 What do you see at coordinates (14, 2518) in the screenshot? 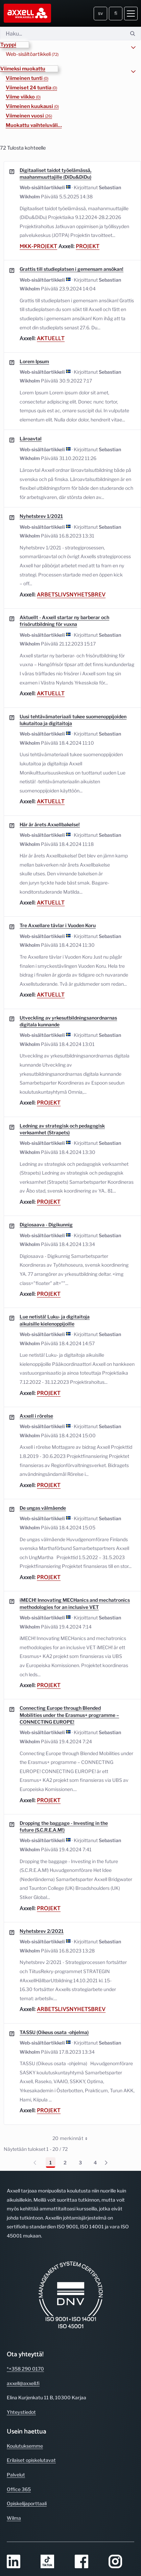
I see `Wilma` at bounding box center [14, 2518].